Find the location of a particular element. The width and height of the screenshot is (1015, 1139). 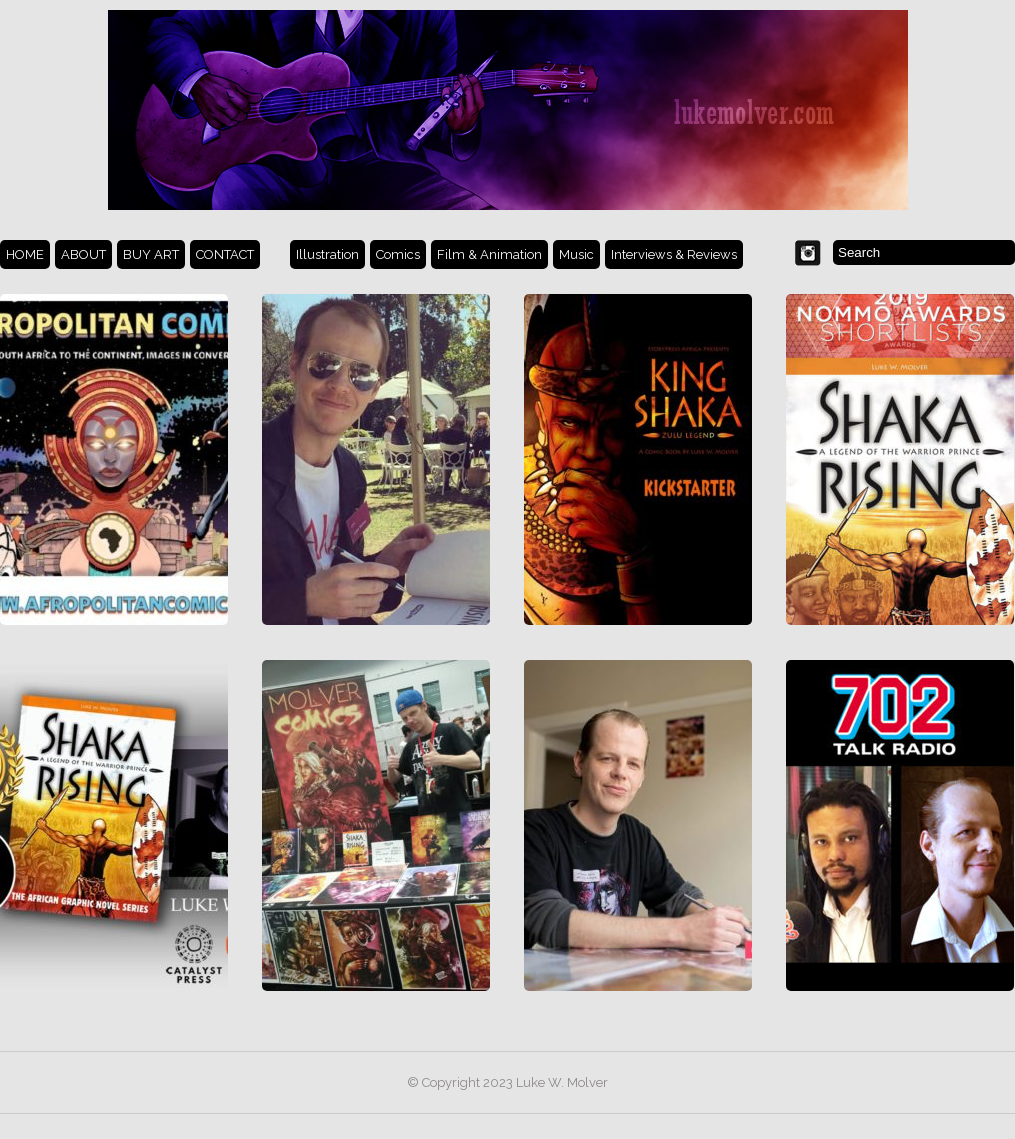

Illustration is located at coordinates (327, 254).